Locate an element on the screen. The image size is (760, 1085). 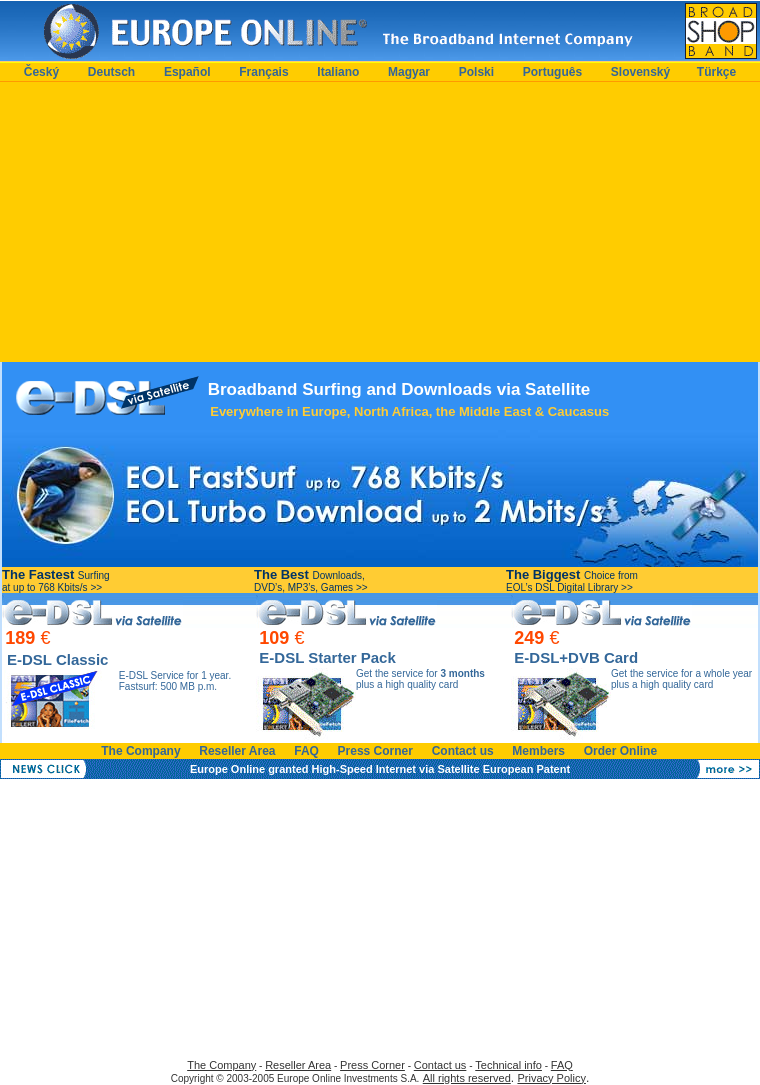
FAQ is located at coordinates (306, 751).